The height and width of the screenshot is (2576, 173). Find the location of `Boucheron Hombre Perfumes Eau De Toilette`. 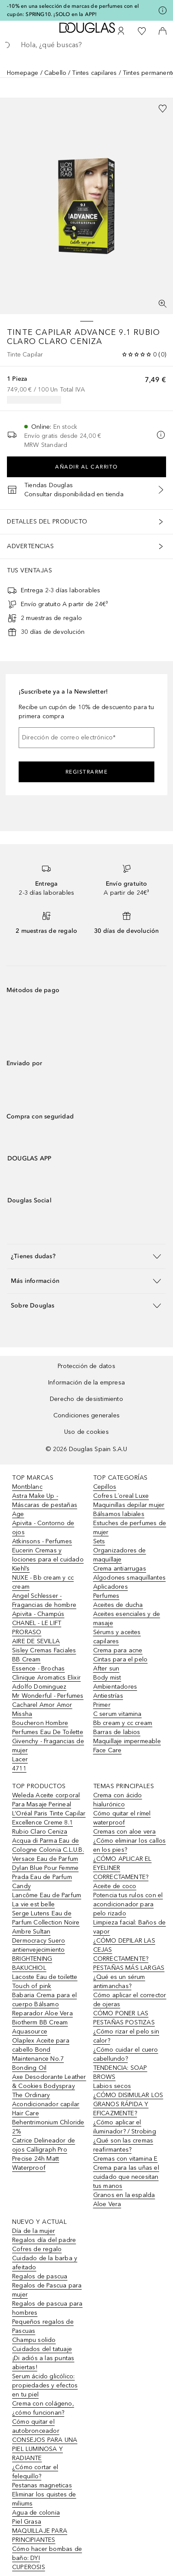

Boucheron Hombre Perfumes Eau De Toilette is located at coordinates (47, 1727).